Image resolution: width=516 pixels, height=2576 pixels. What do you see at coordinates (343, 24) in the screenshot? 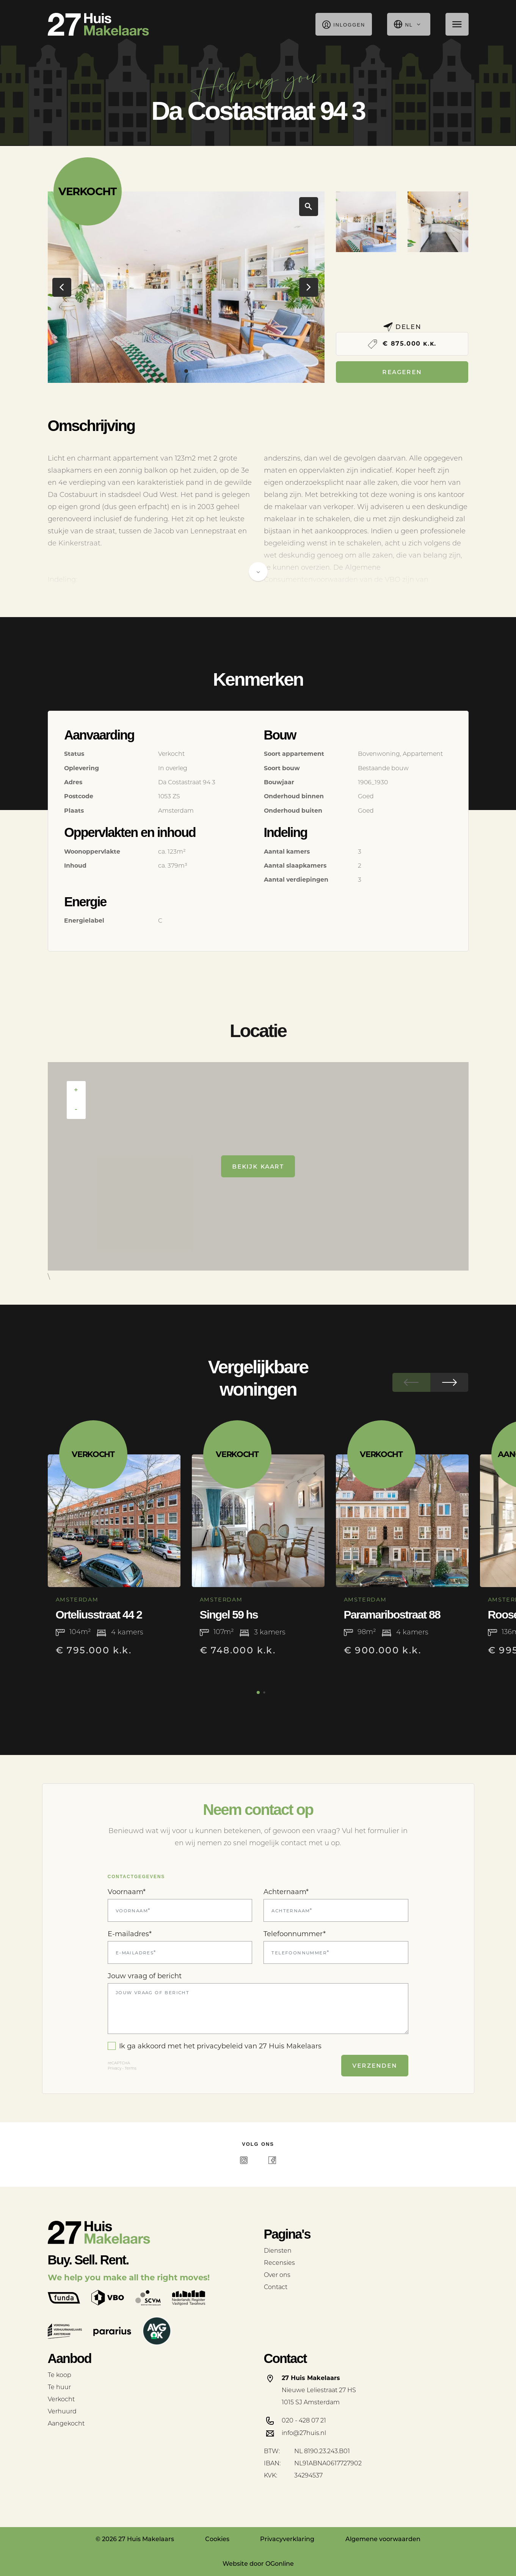
I see `Inloggen` at bounding box center [343, 24].